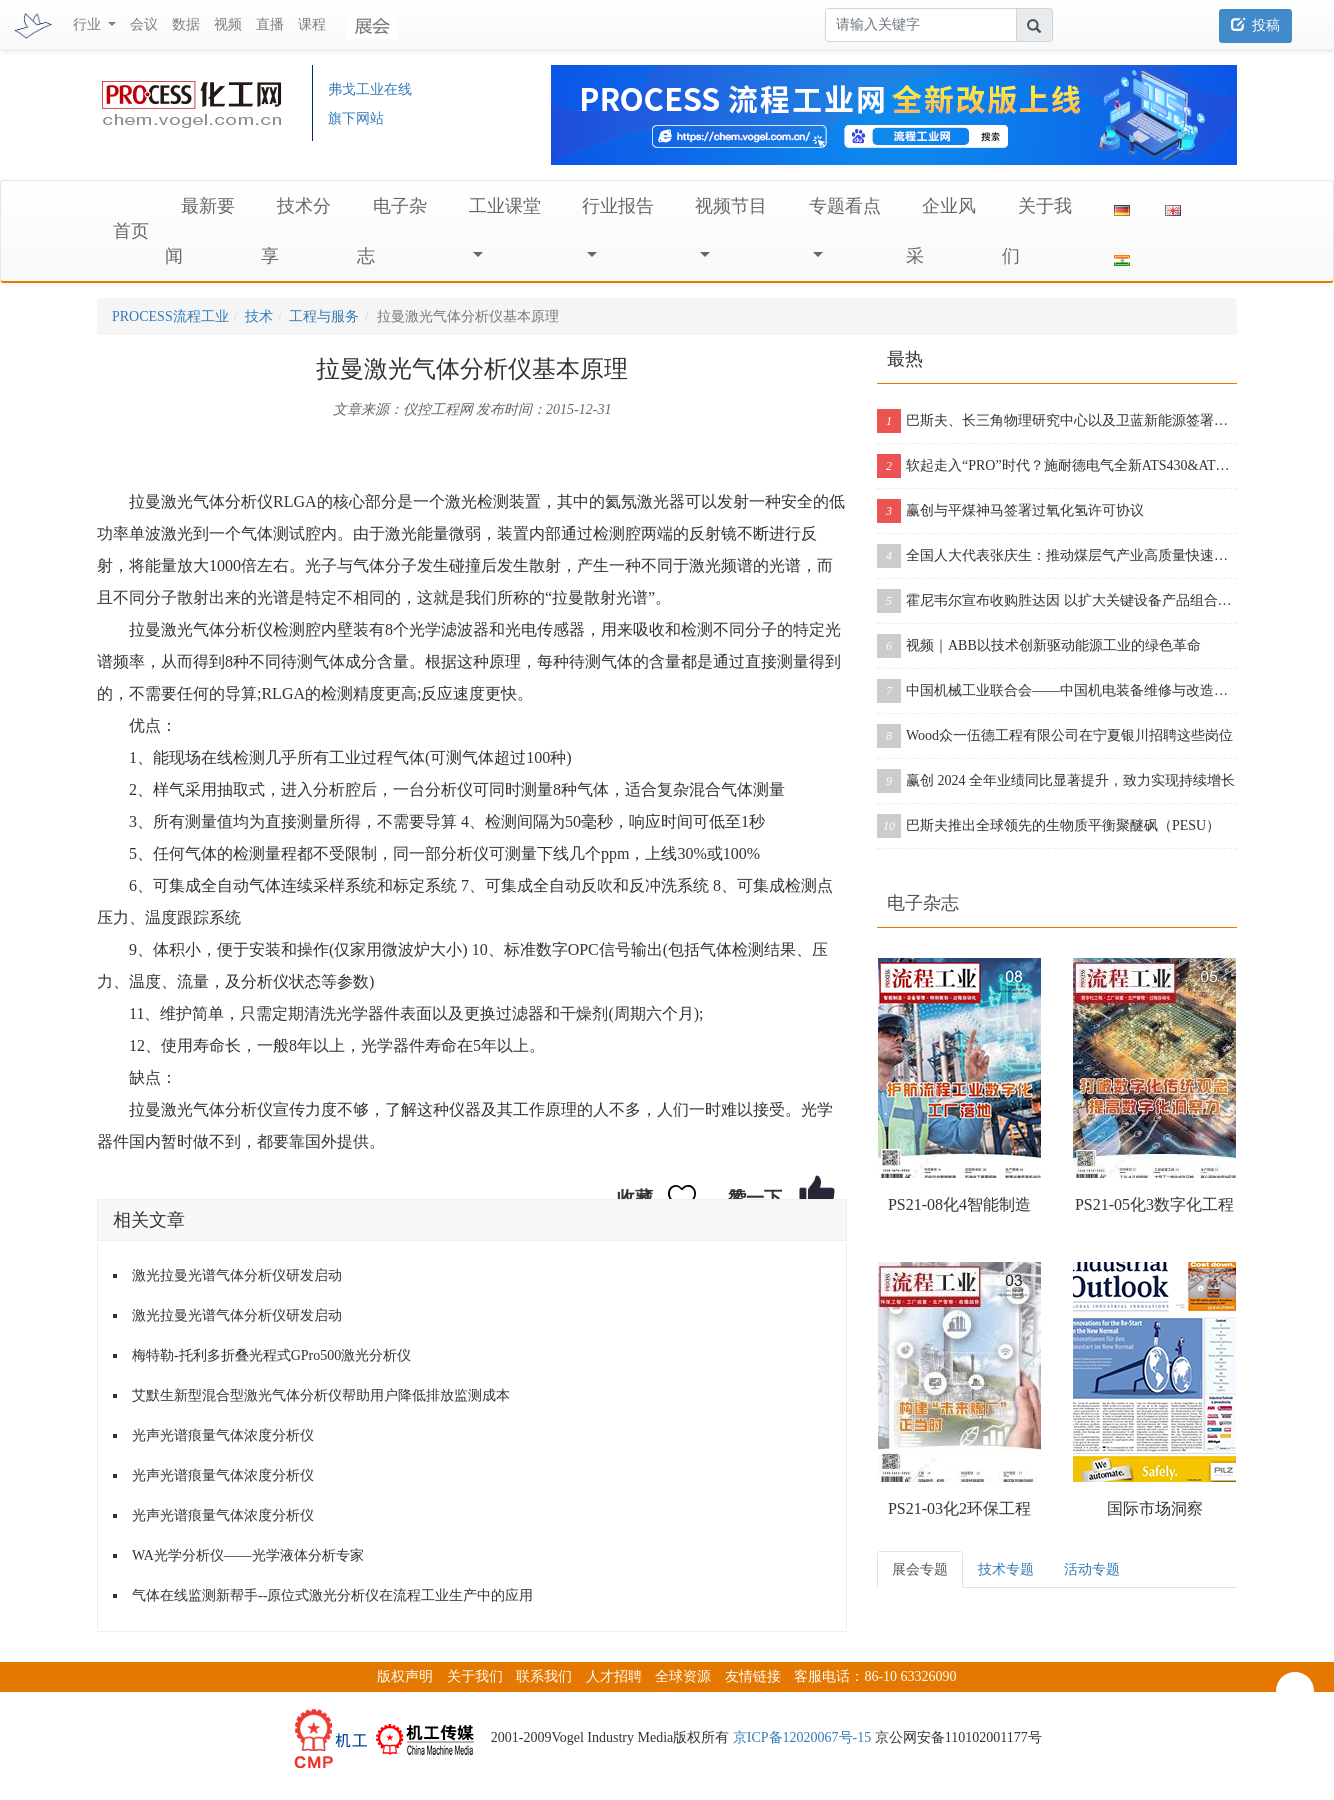  What do you see at coordinates (1048, 826) in the screenshot?
I see `巴斯夫推出全球领先的生物质平衡聚醚砜（PESU）` at bounding box center [1048, 826].